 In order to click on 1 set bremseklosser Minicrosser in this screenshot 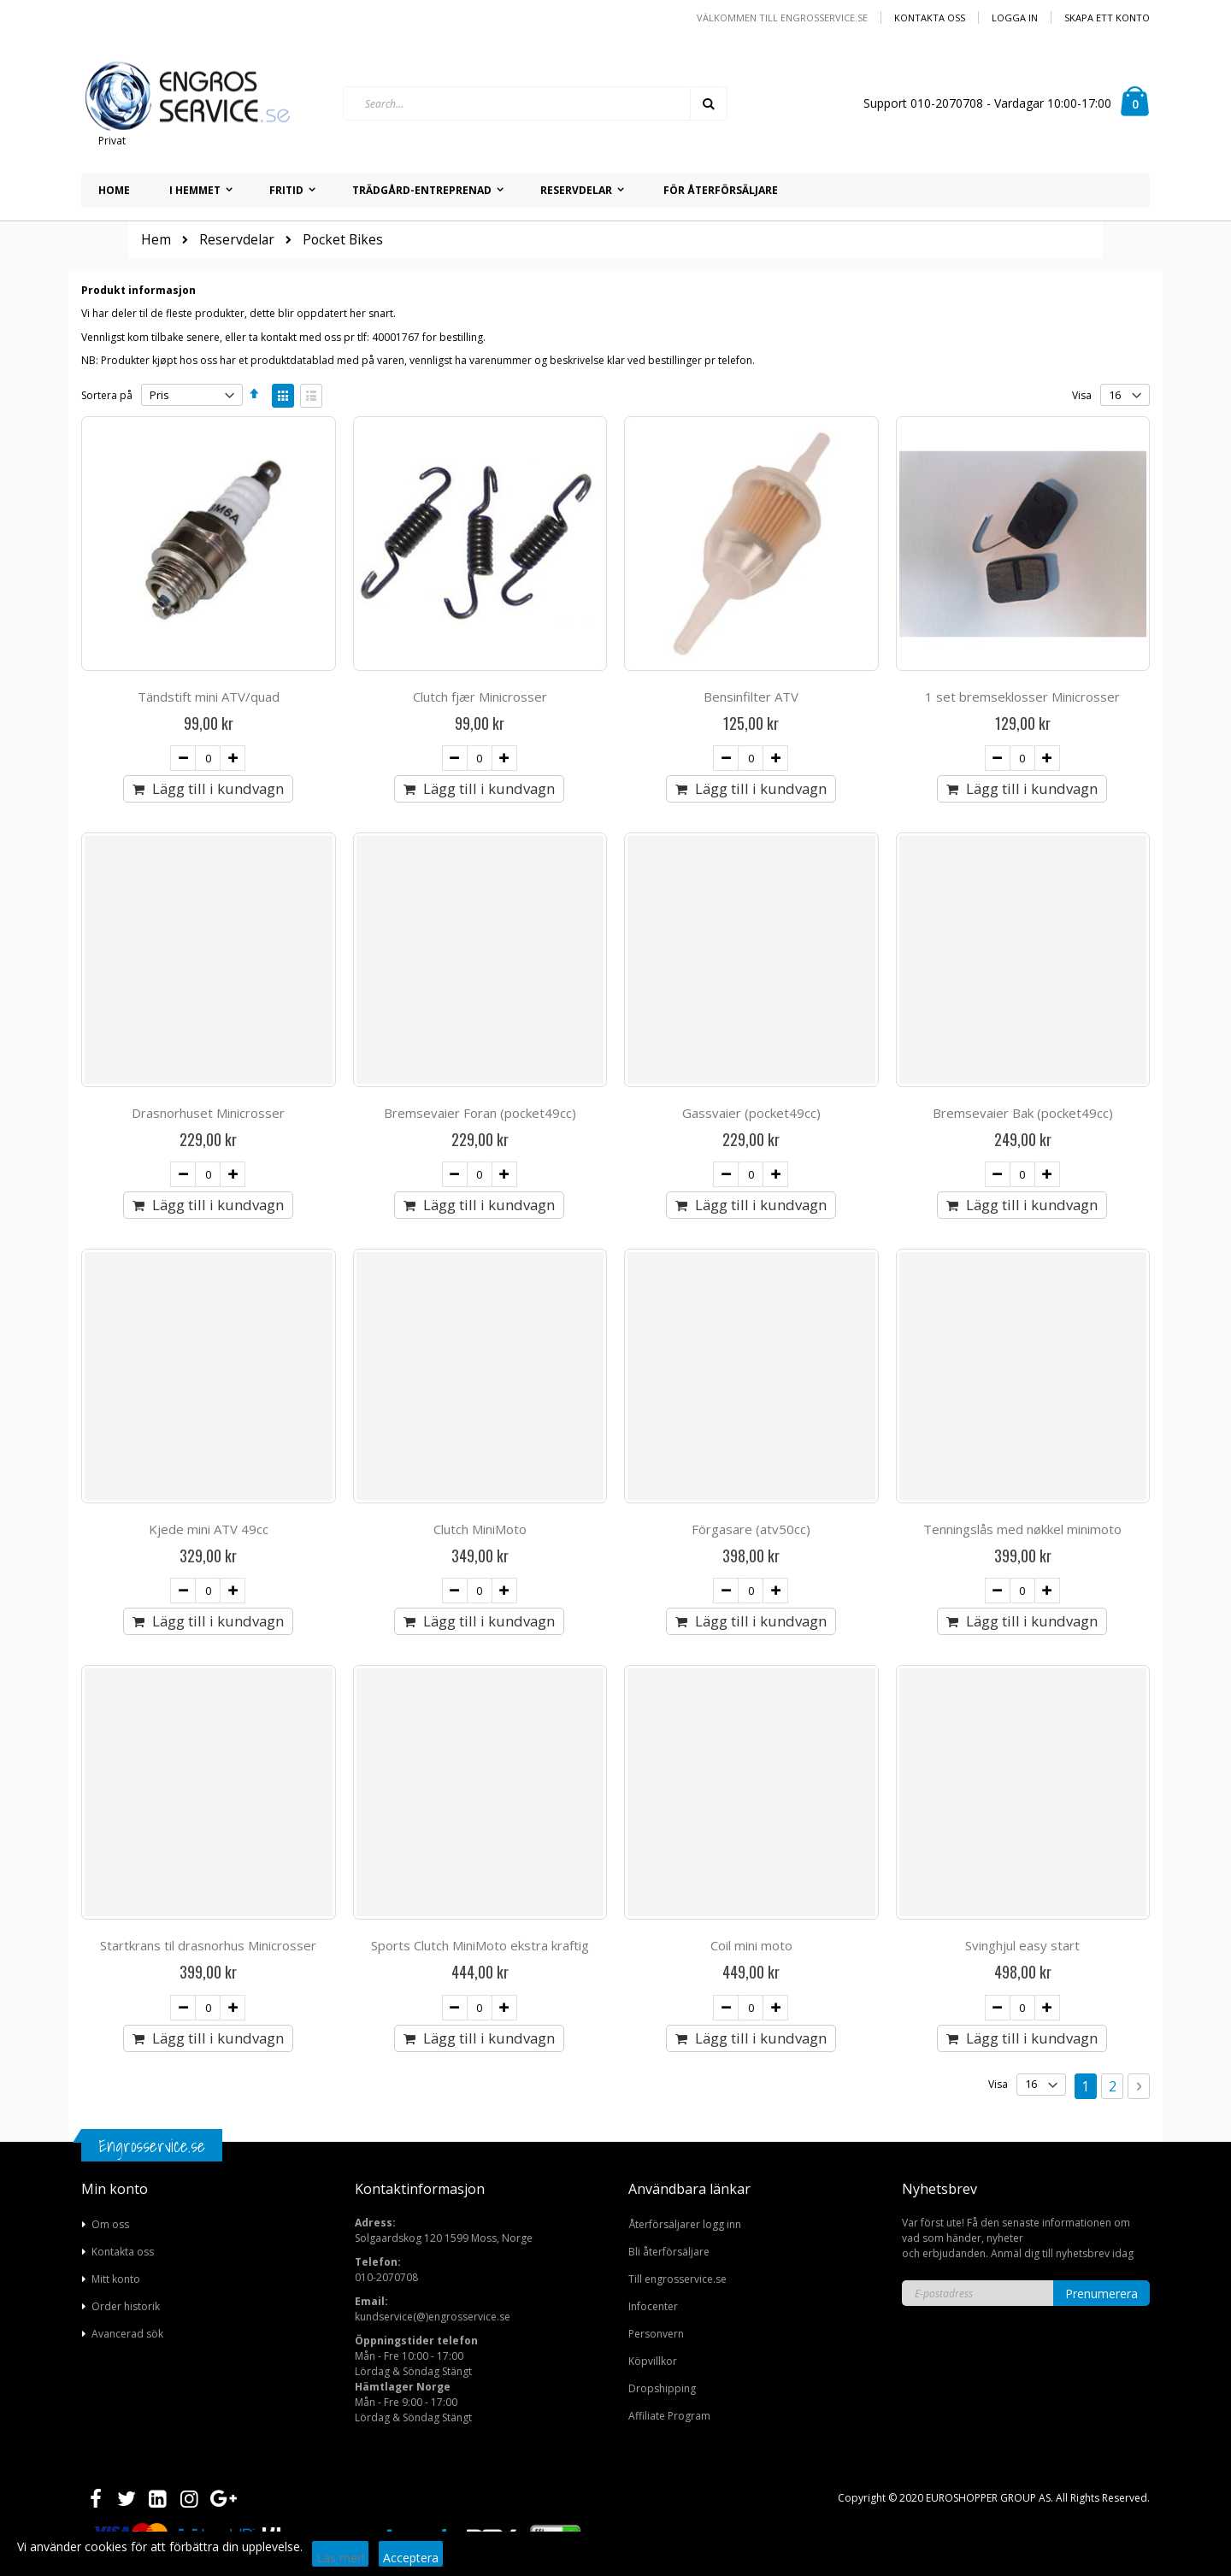, I will do `click(1022, 696)`.